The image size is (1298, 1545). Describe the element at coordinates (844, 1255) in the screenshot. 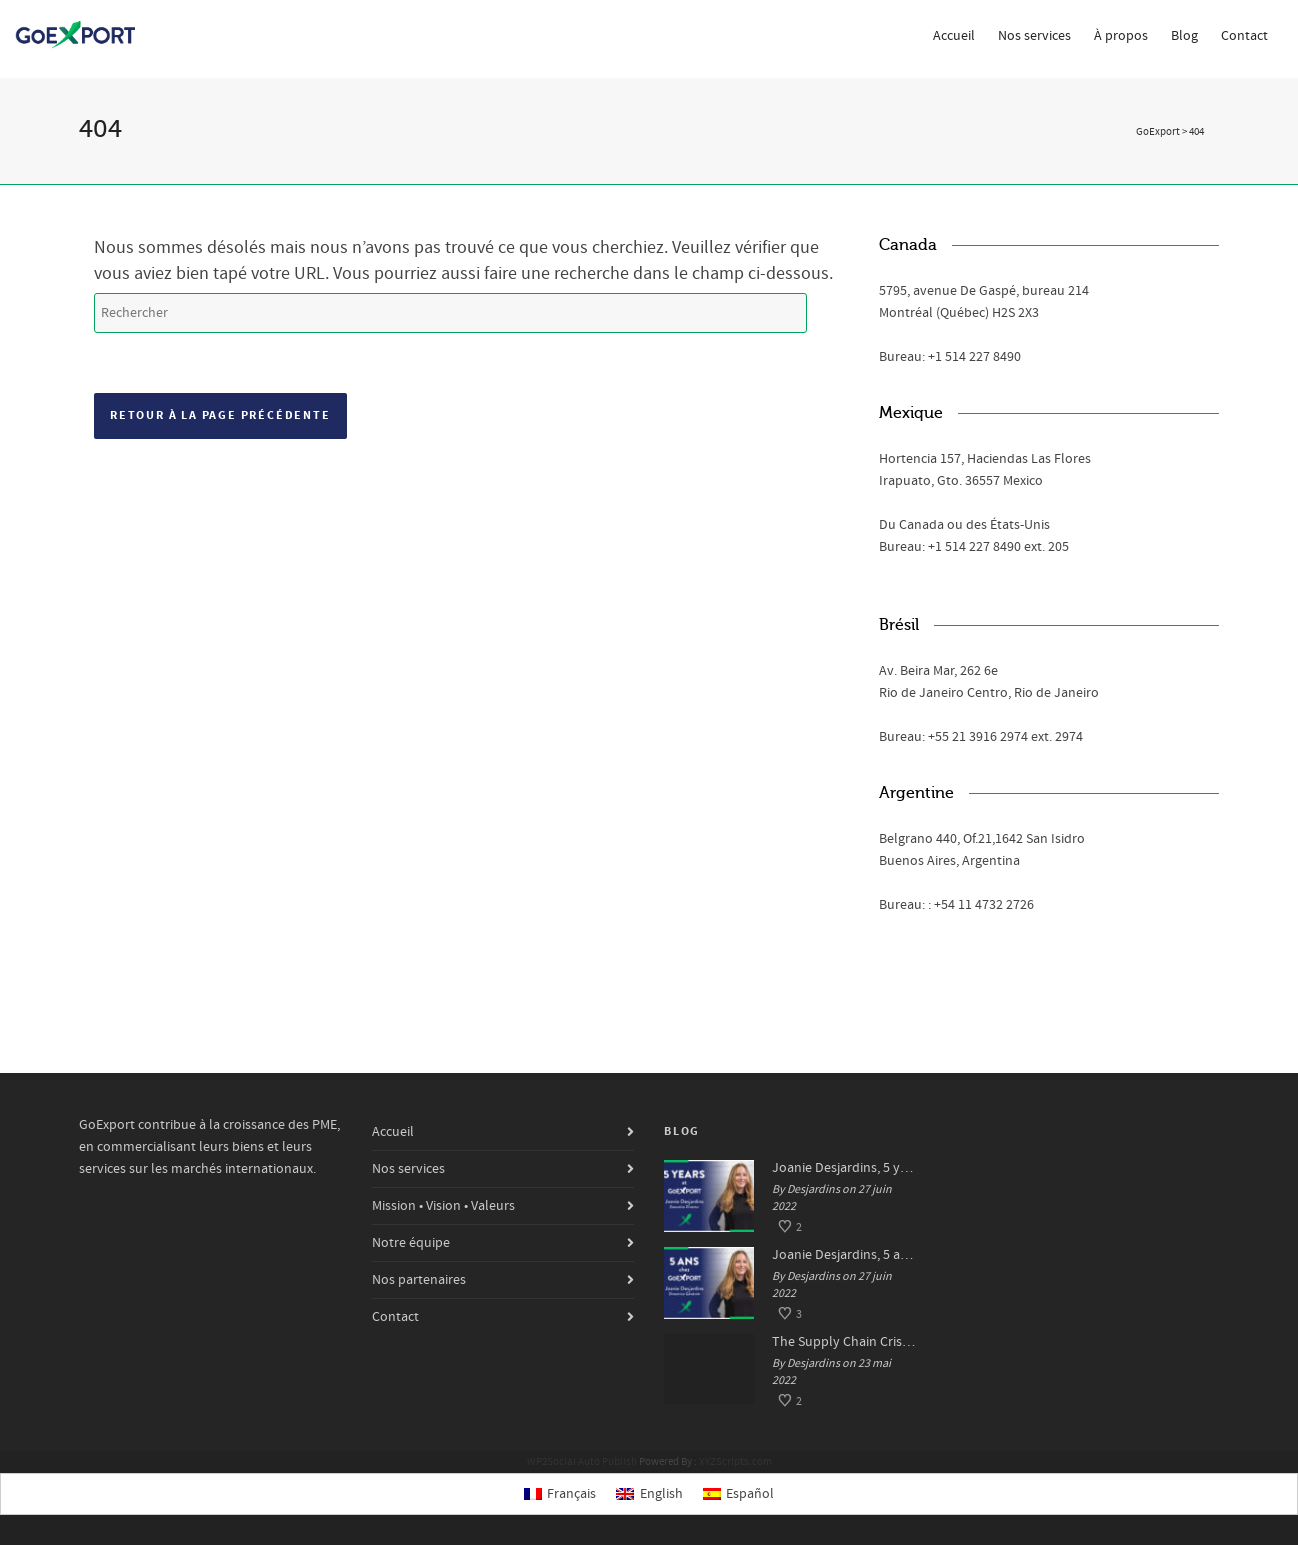

I see `Joanie Desjardins, 5 ans chez GoExport` at that location.